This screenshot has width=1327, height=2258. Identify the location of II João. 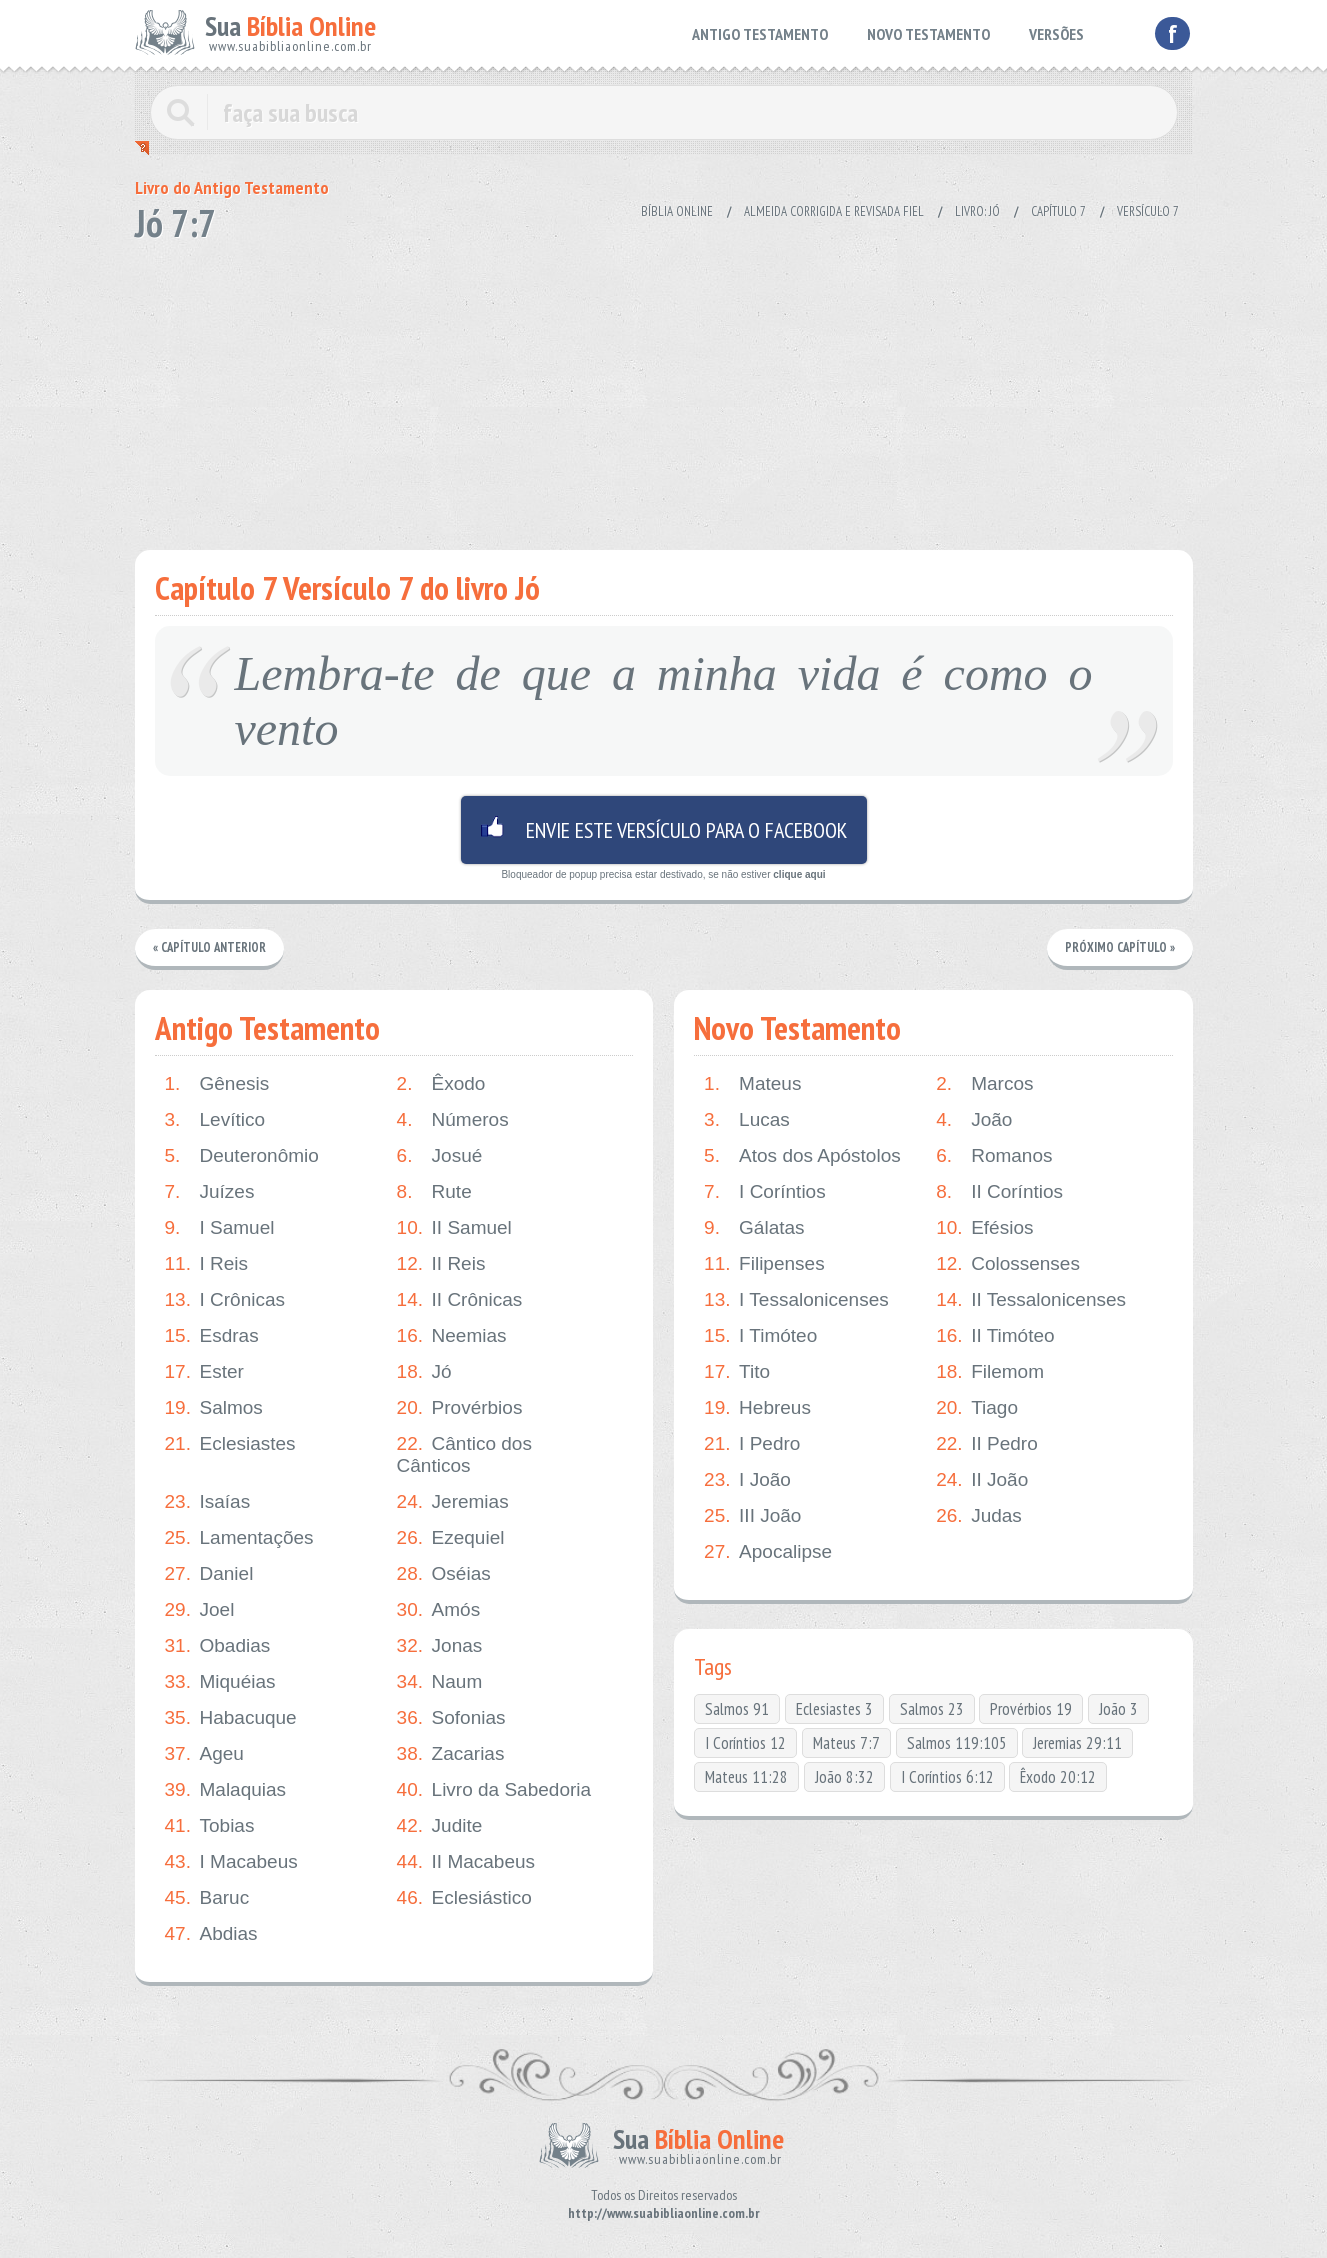
(982, 1480).